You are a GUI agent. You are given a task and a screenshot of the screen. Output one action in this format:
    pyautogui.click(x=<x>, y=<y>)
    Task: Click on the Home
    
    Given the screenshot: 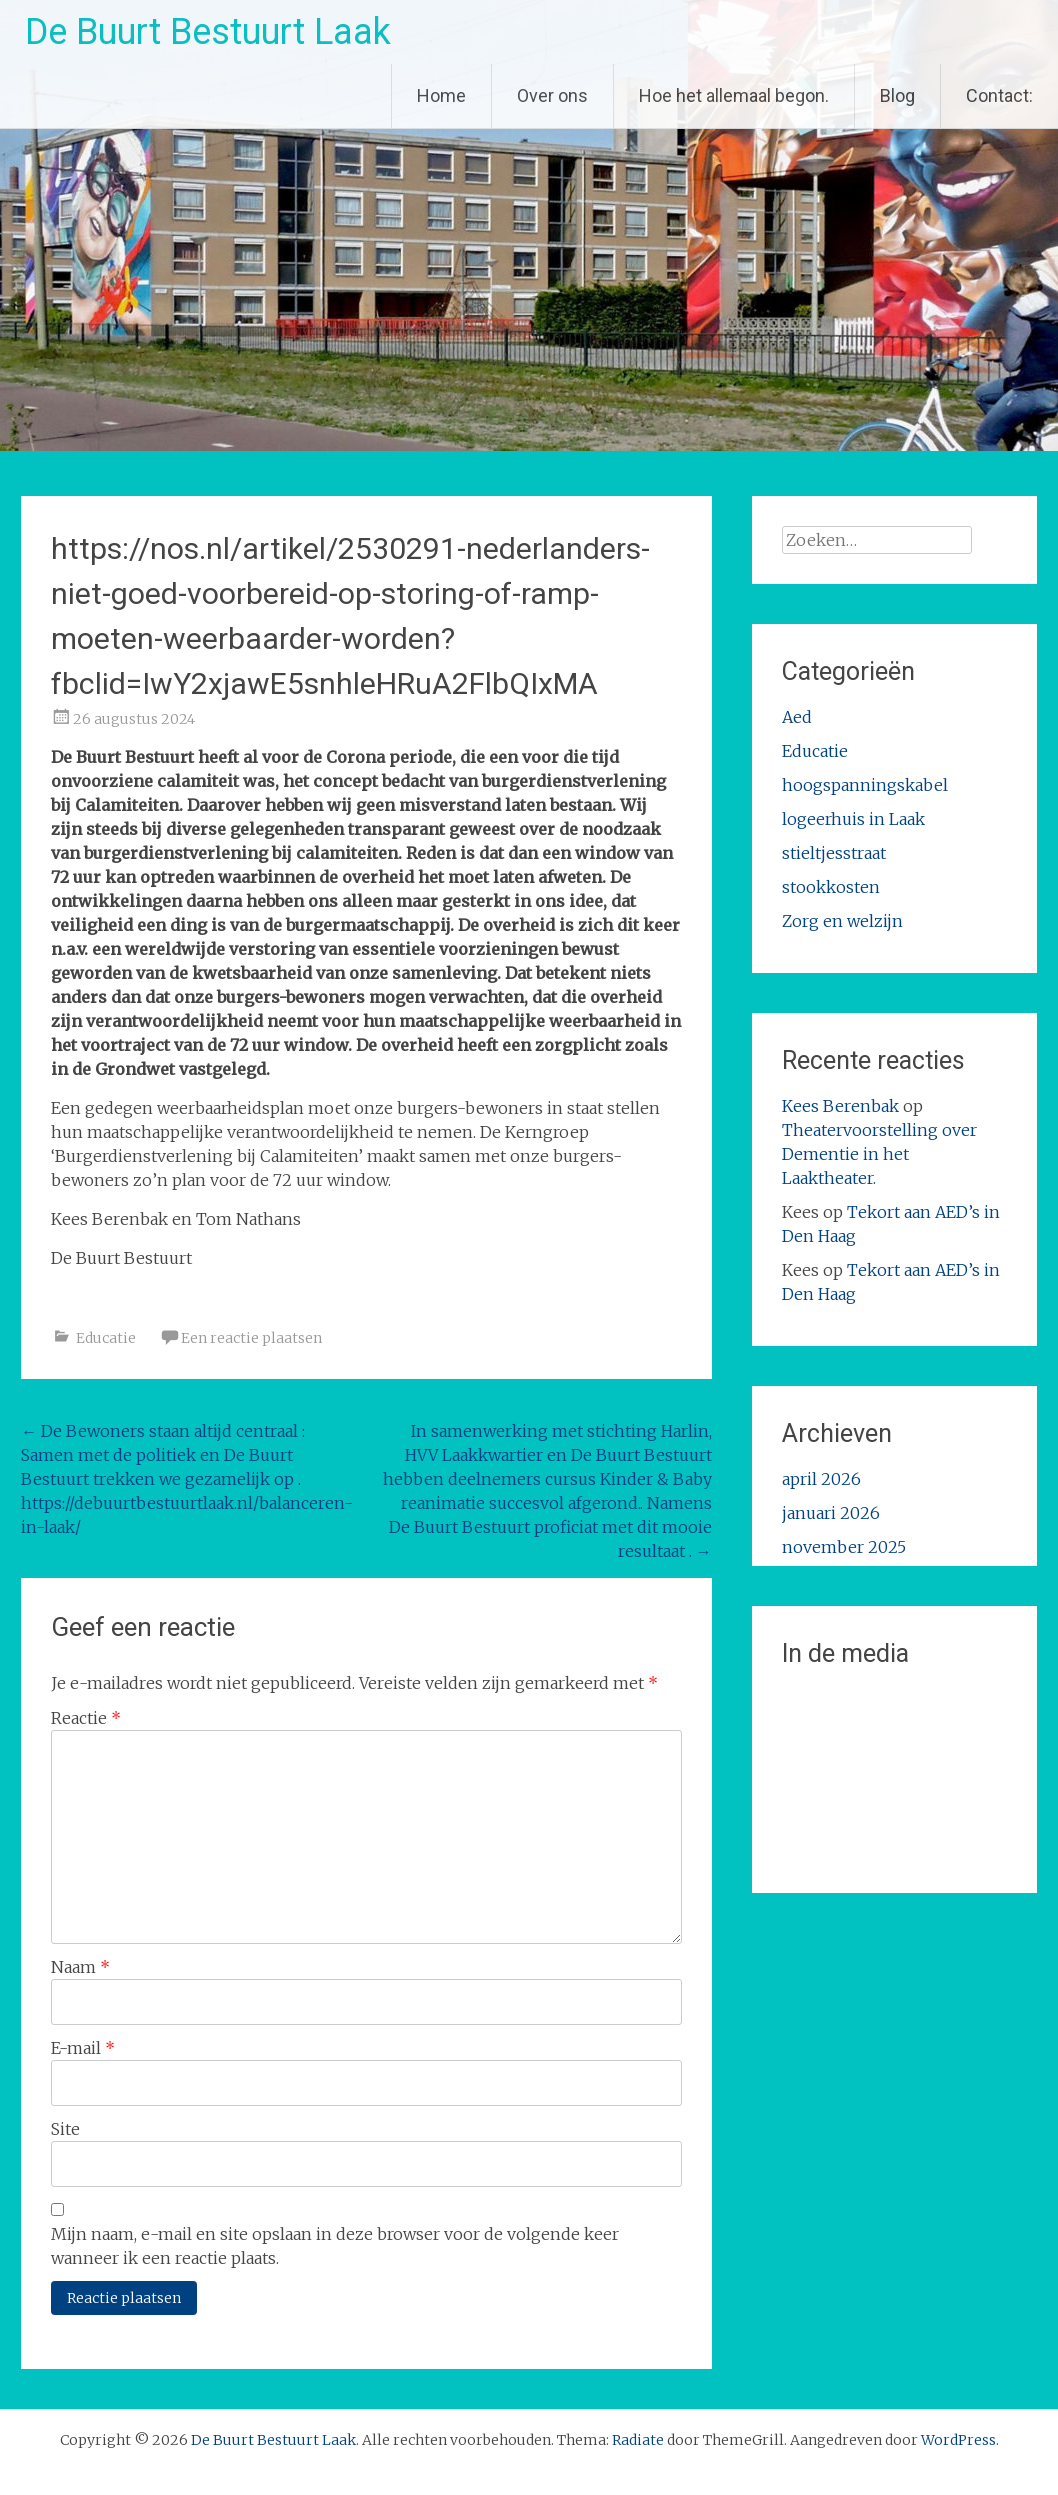 What is the action you would take?
    pyautogui.click(x=441, y=95)
    